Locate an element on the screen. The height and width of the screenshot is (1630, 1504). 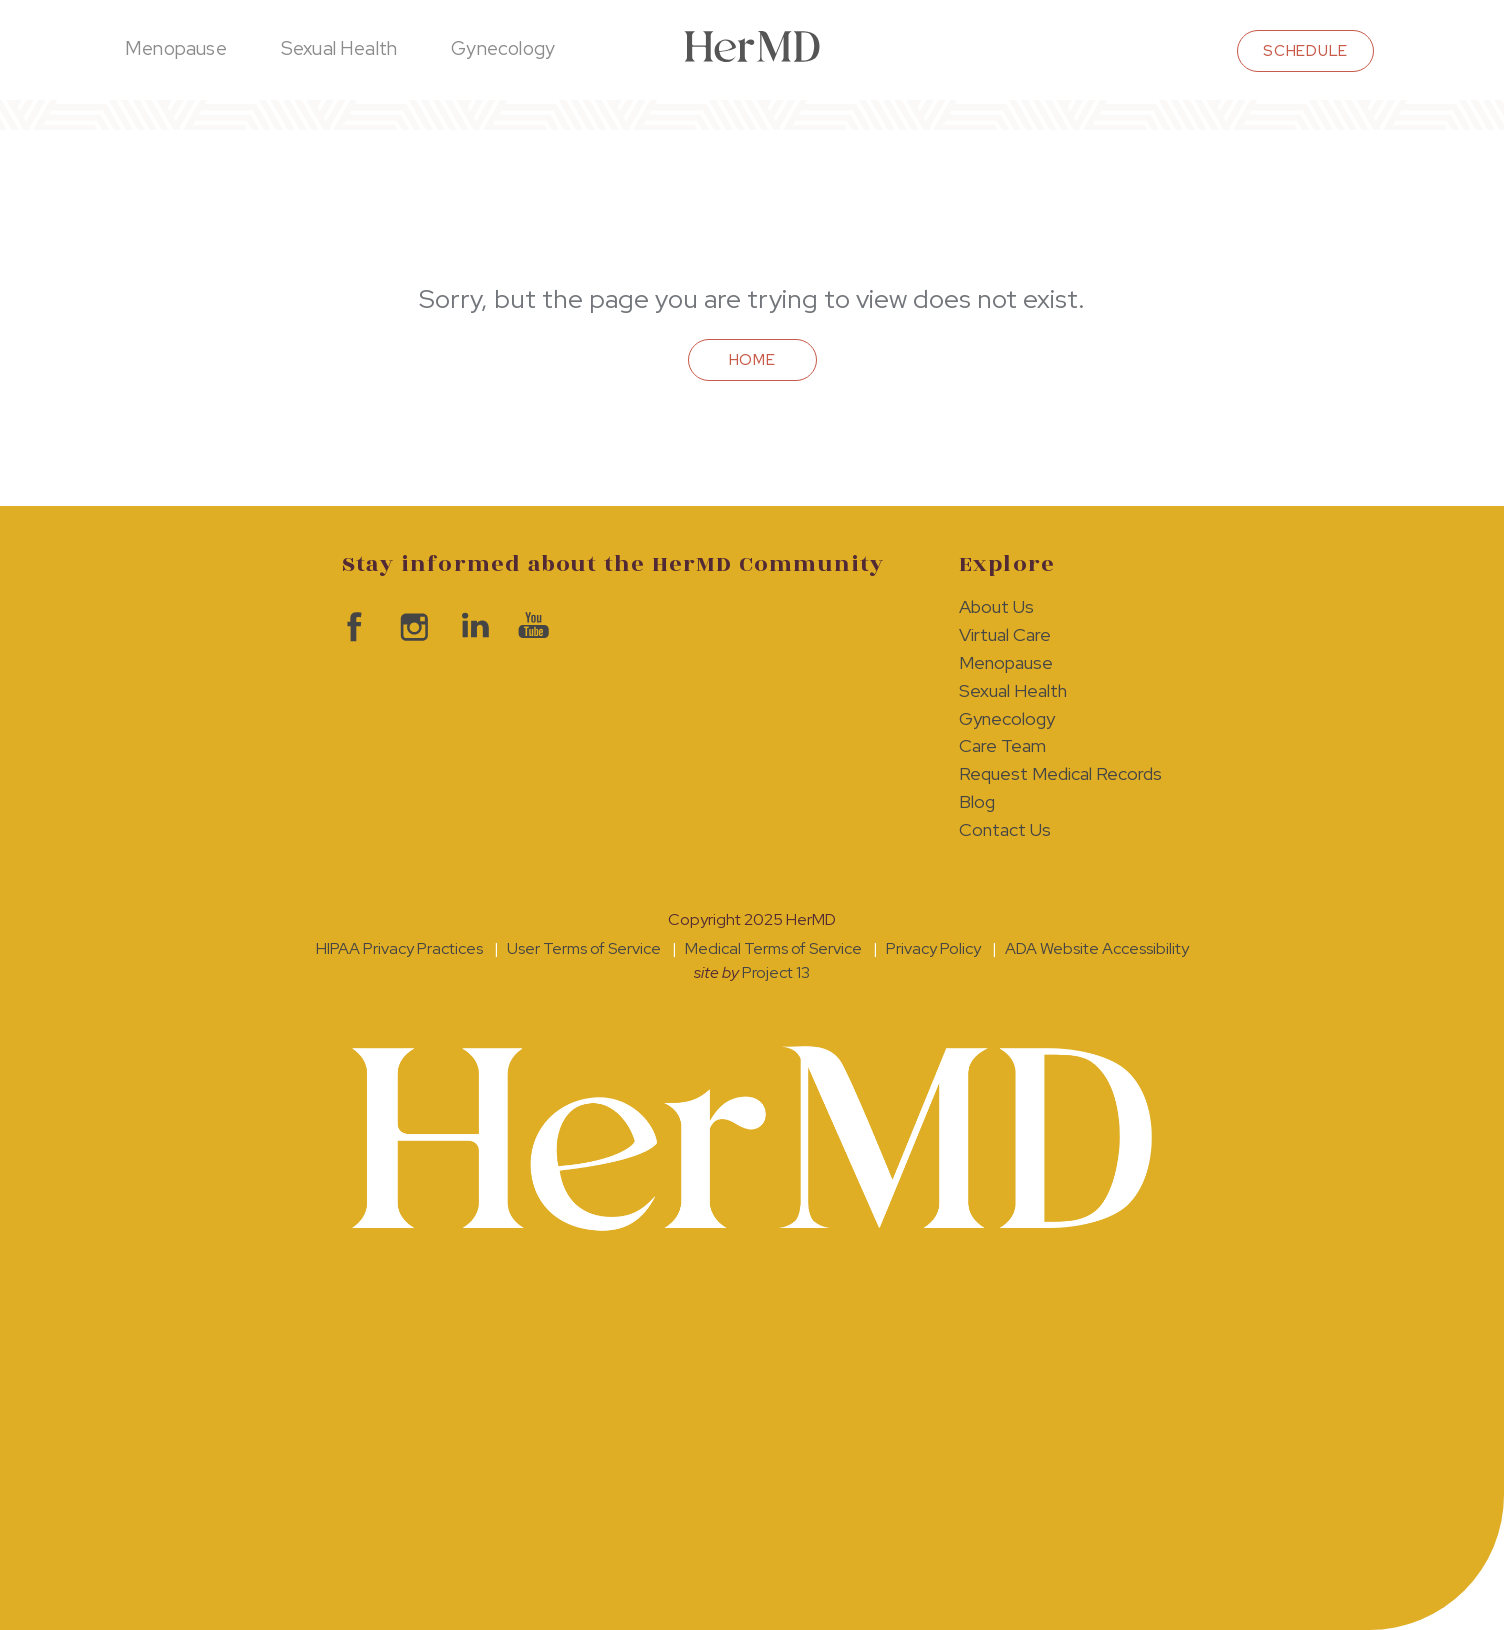
visit HerMD on Instagram is located at coordinates (412, 627).